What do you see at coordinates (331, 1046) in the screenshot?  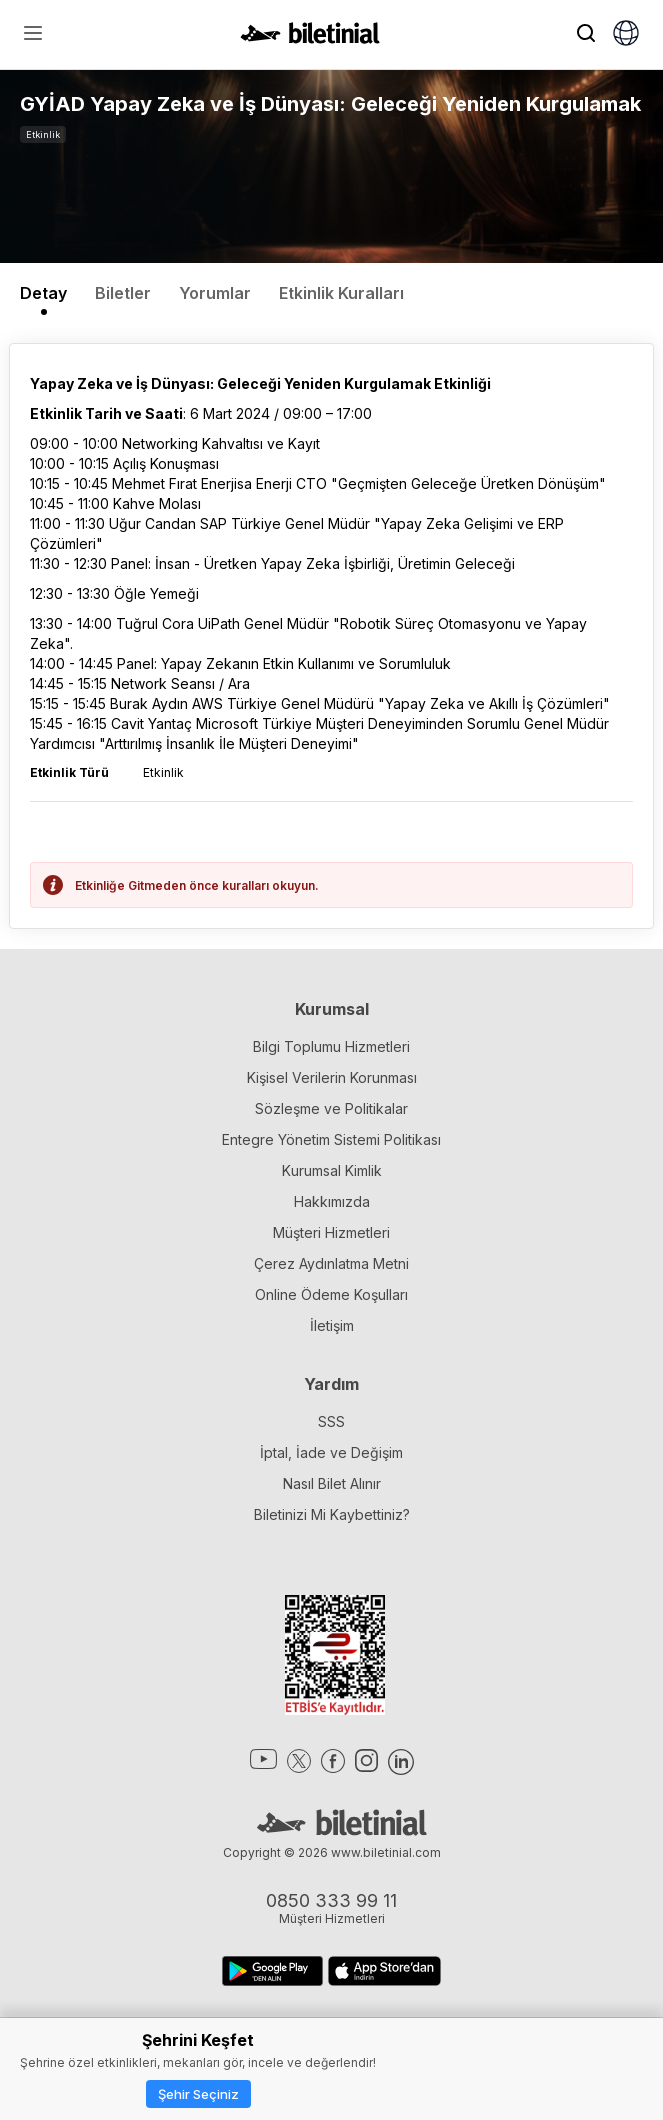 I see `Bilgi Toplumu Hizmetleri` at bounding box center [331, 1046].